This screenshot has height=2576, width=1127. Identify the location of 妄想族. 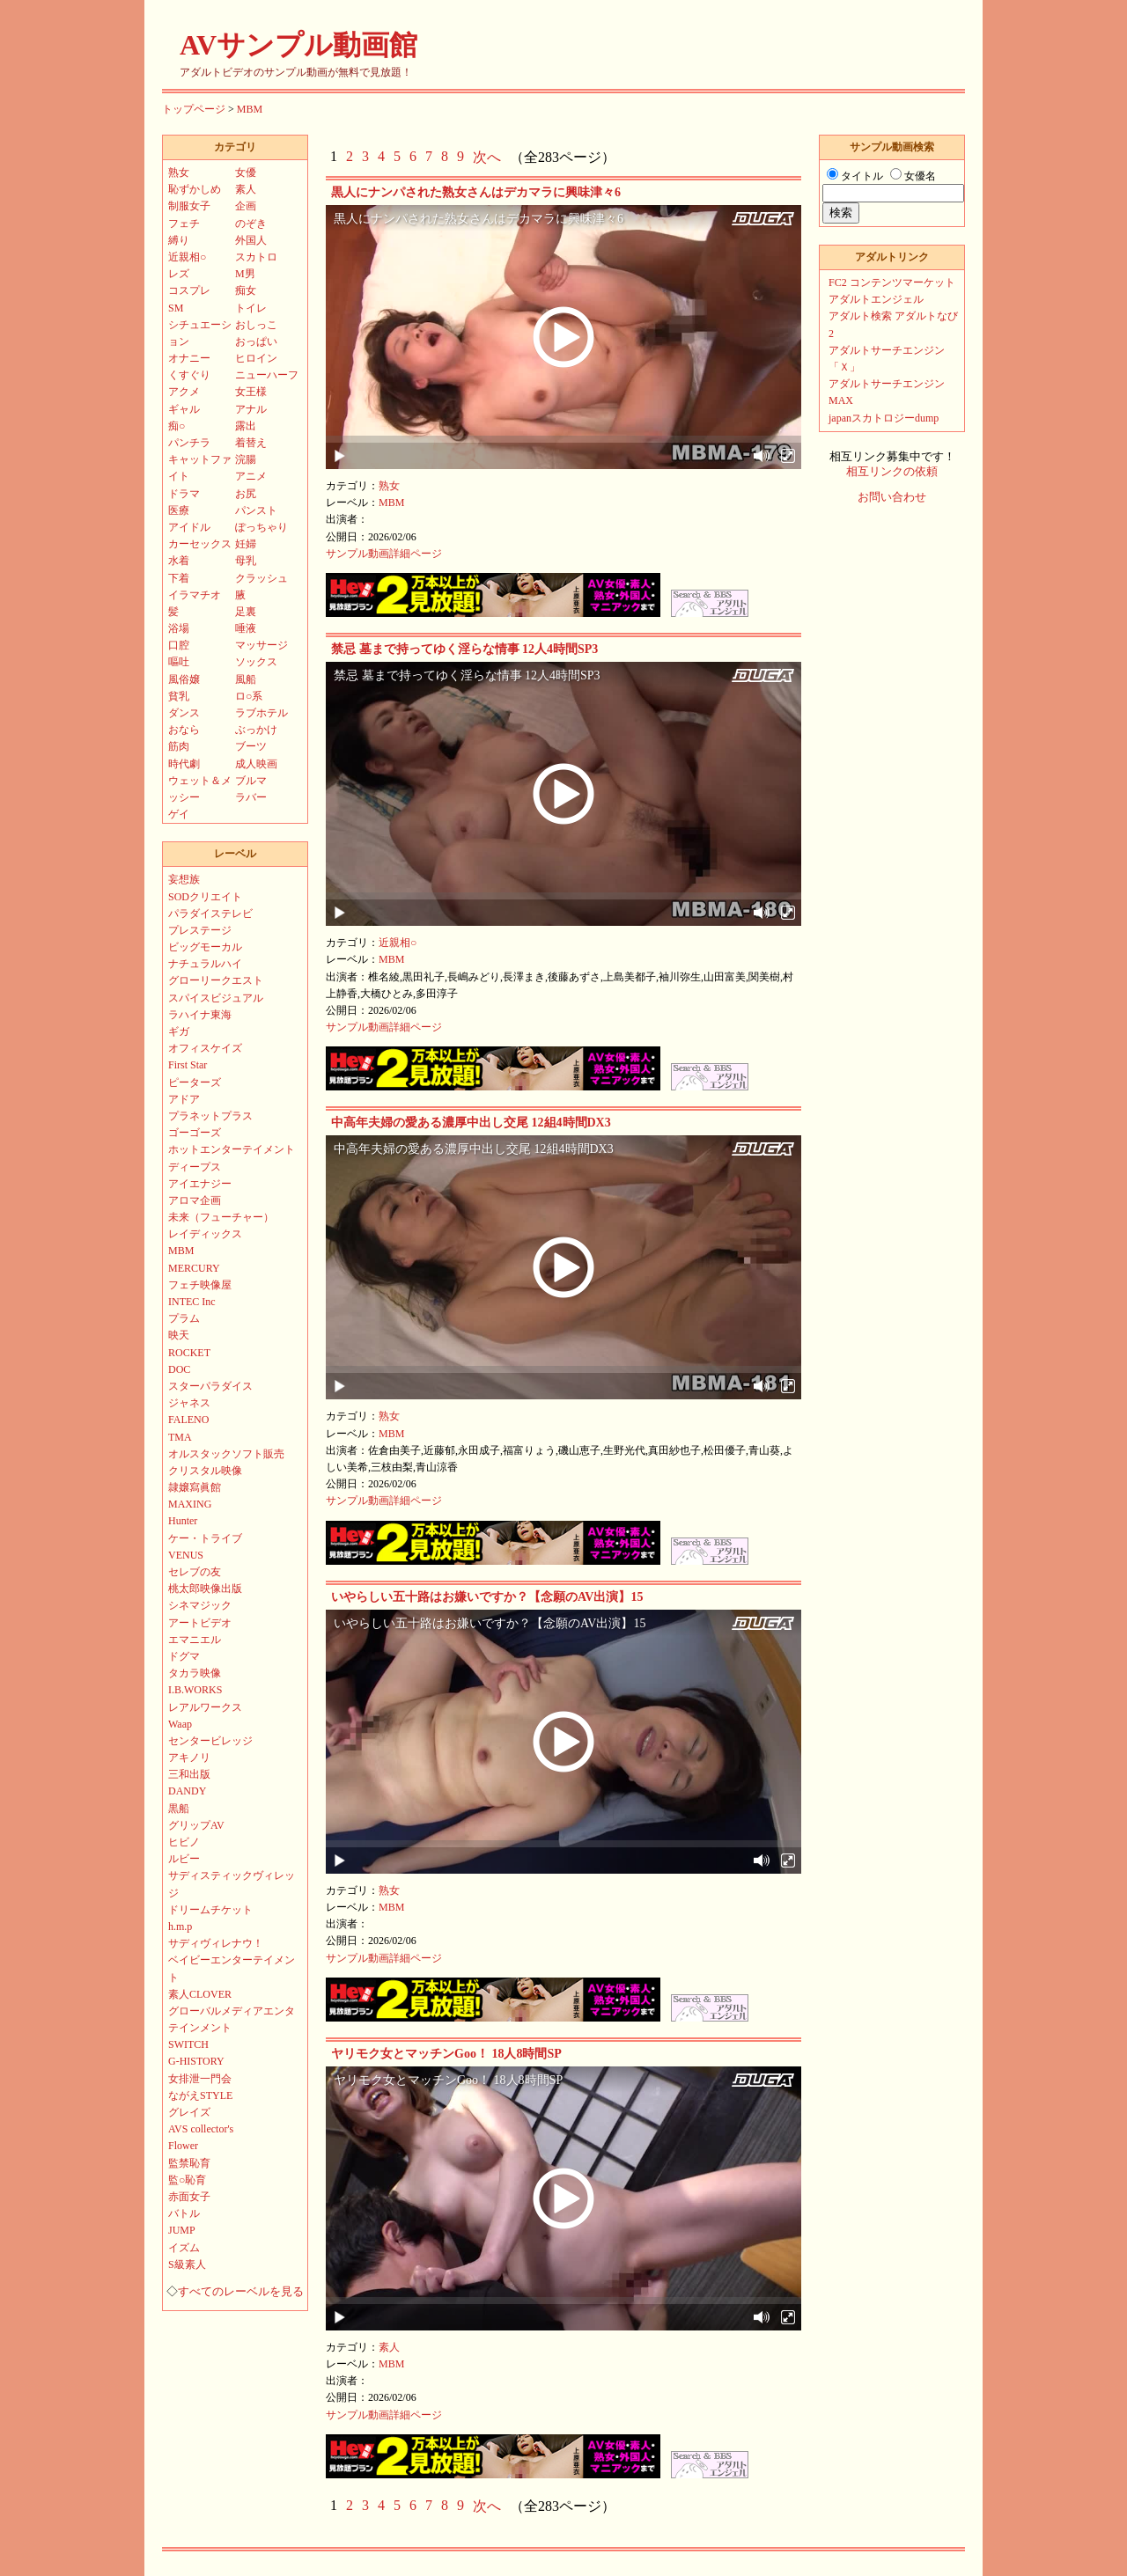
(184, 879).